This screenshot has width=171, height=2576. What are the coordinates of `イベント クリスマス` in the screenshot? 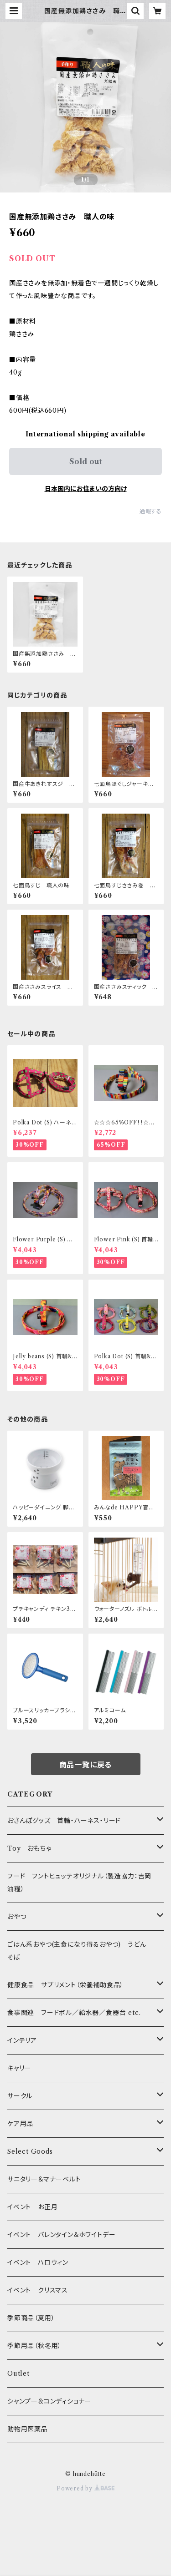 It's located at (37, 2290).